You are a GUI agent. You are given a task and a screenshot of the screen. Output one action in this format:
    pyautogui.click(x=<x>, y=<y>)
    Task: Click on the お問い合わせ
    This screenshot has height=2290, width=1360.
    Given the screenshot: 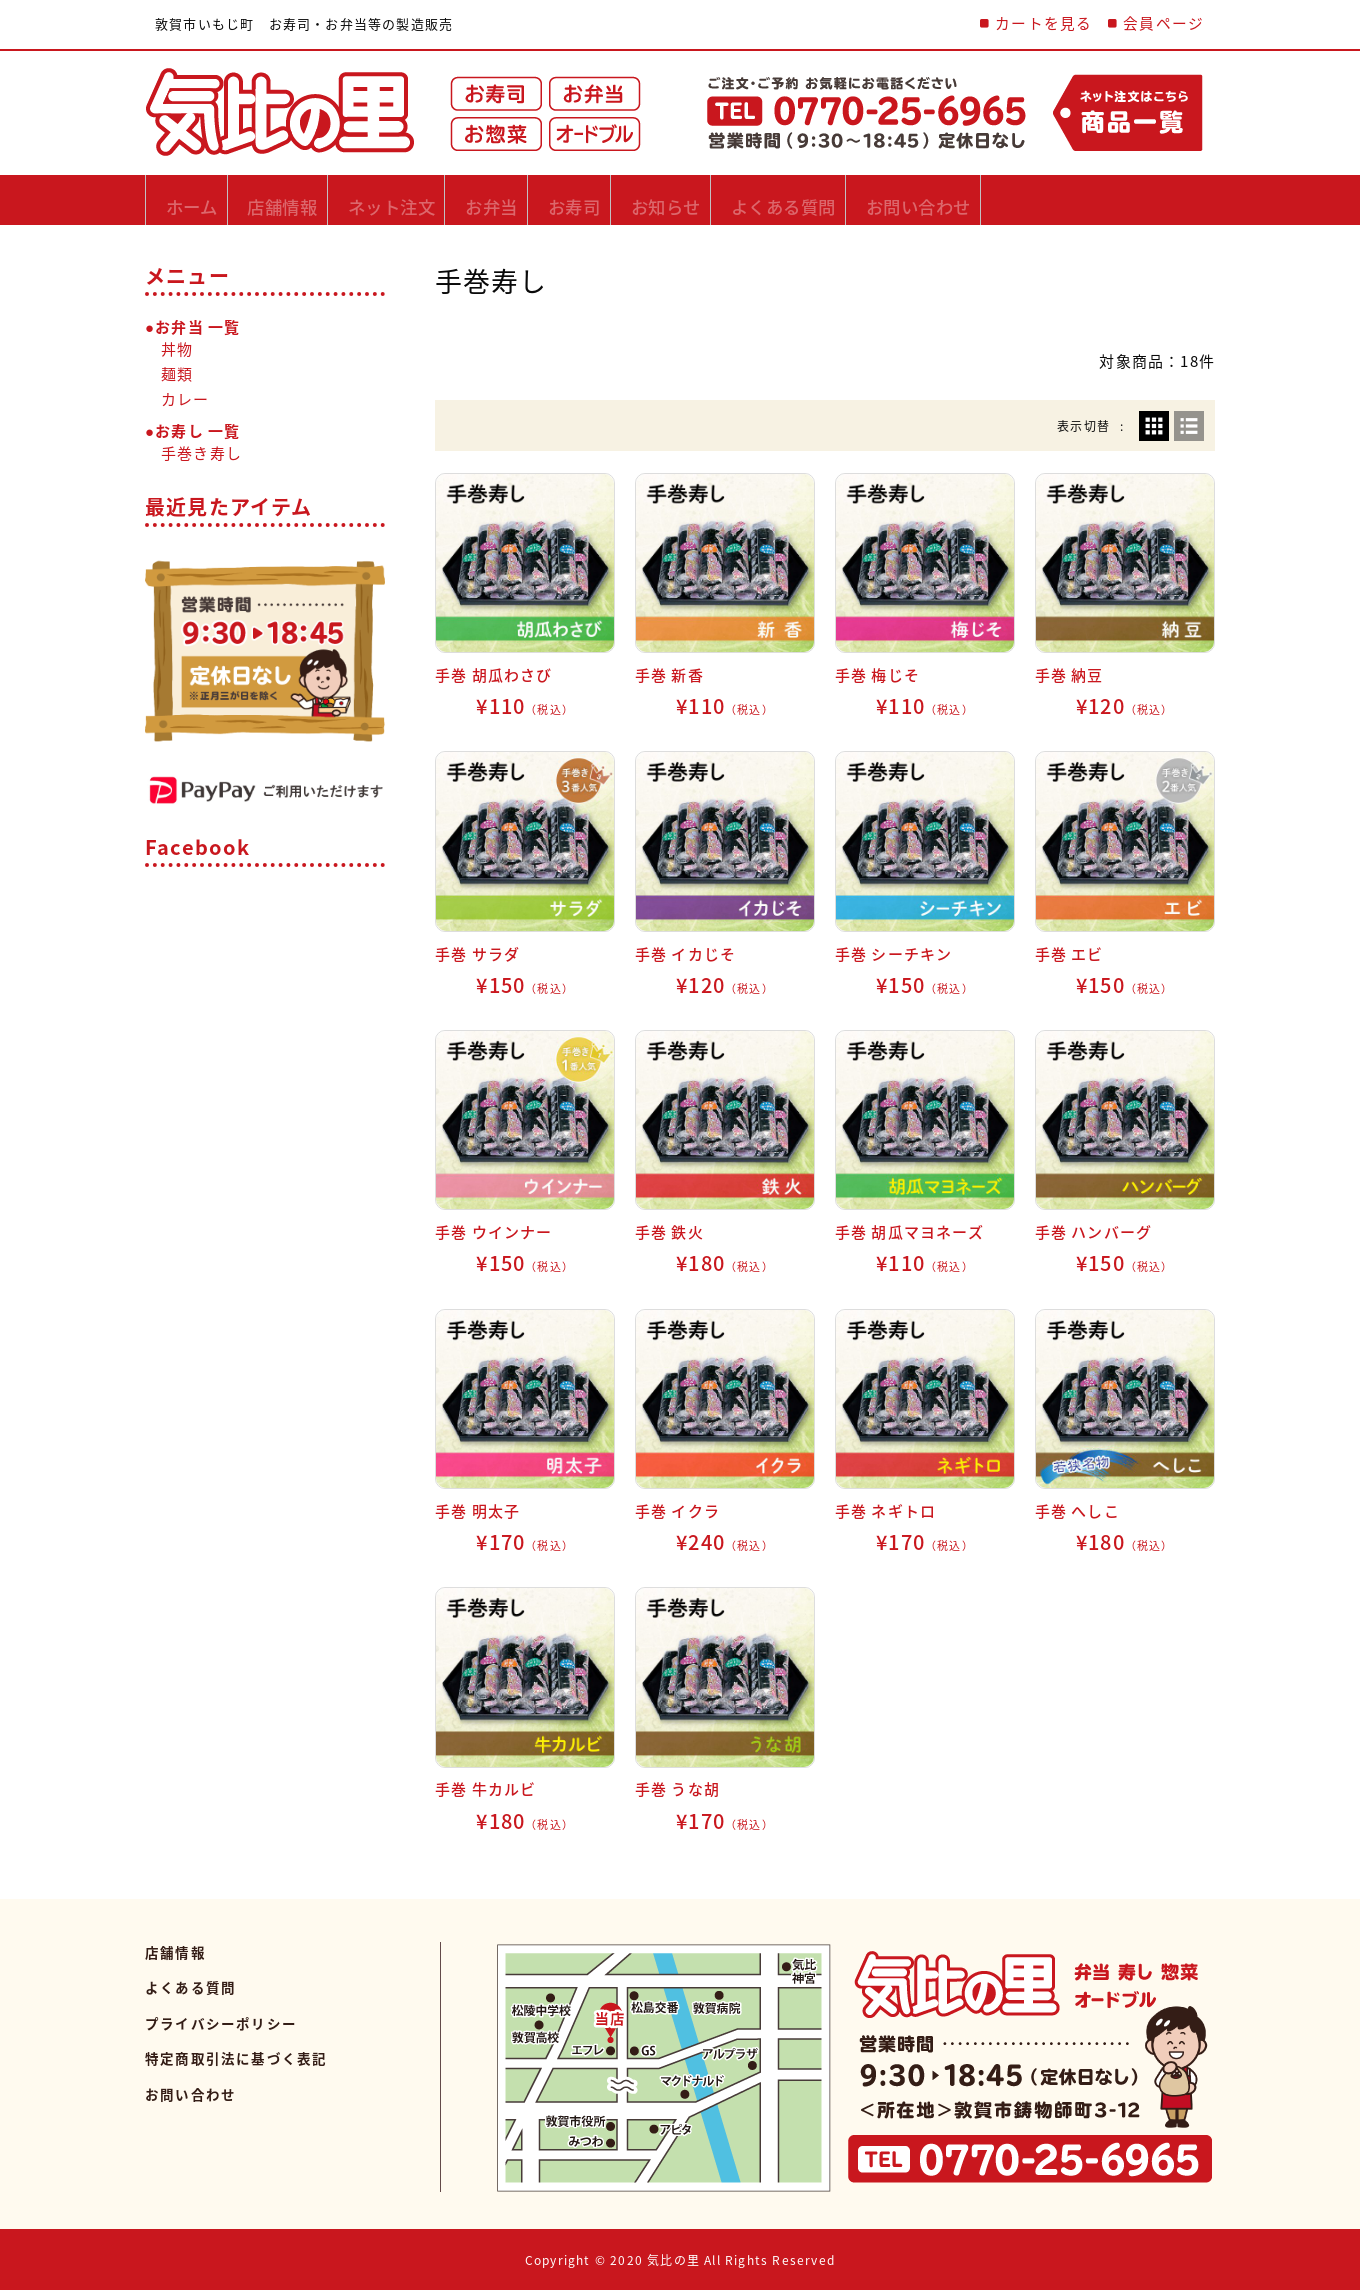 What is the action you would take?
    pyautogui.click(x=1126, y=199)
    